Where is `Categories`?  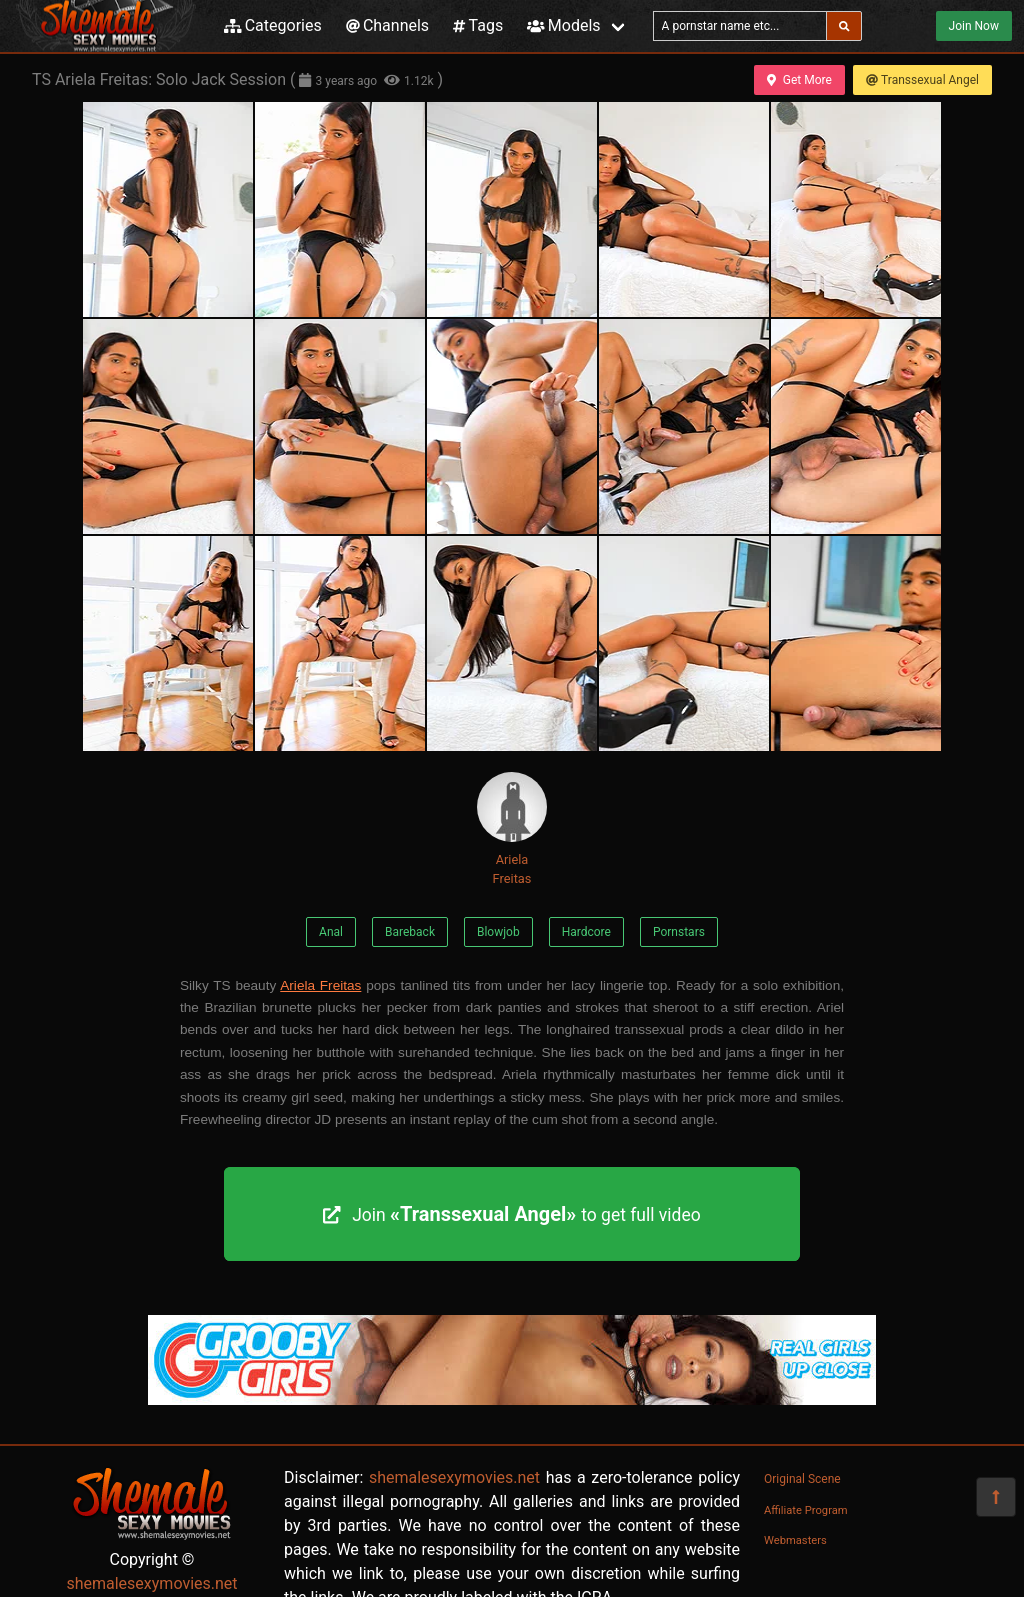
Categories is located at coordinates (273, 25).